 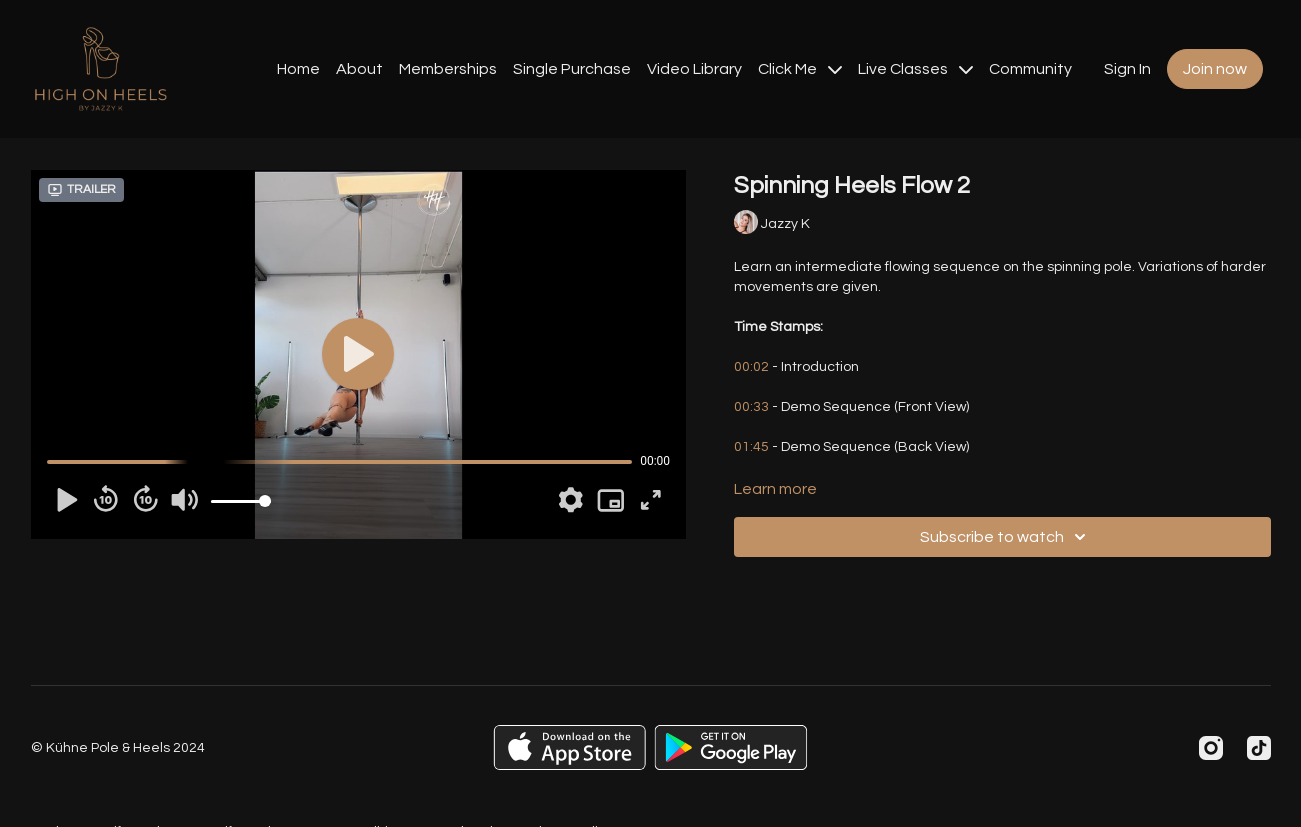 I want to click on [Appstore], so click(x=569, y=747).